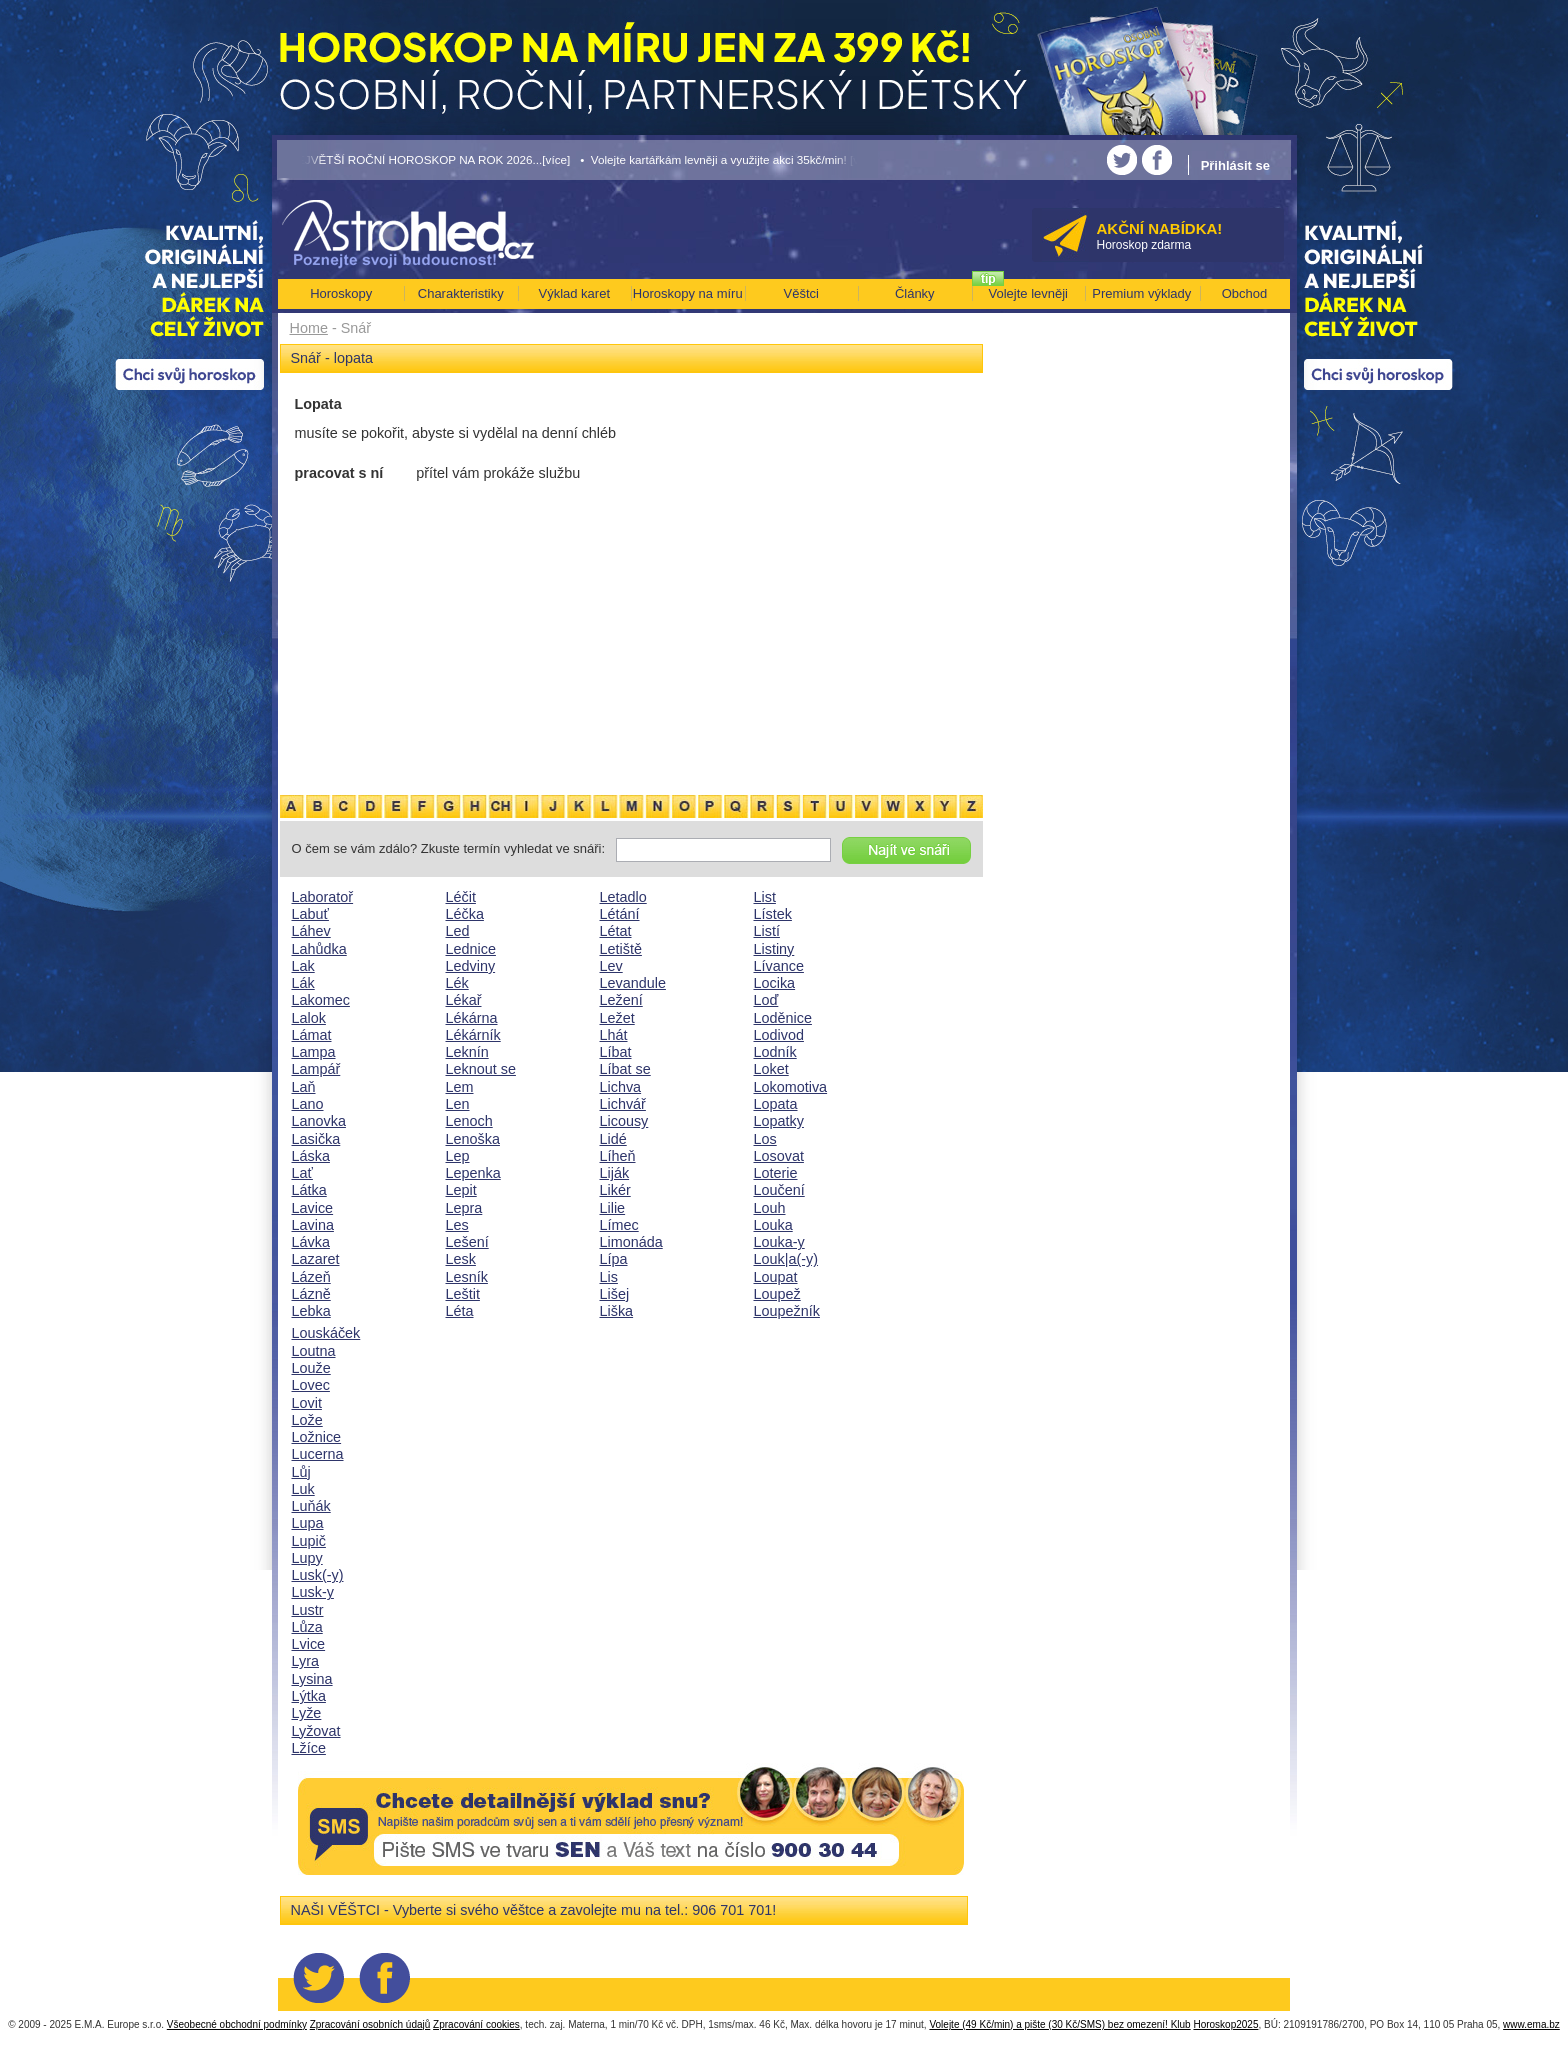  What do you see at coordinates (303, 1489) in the screenshot?
I see `Luk` at bounding box center [303, 1489].